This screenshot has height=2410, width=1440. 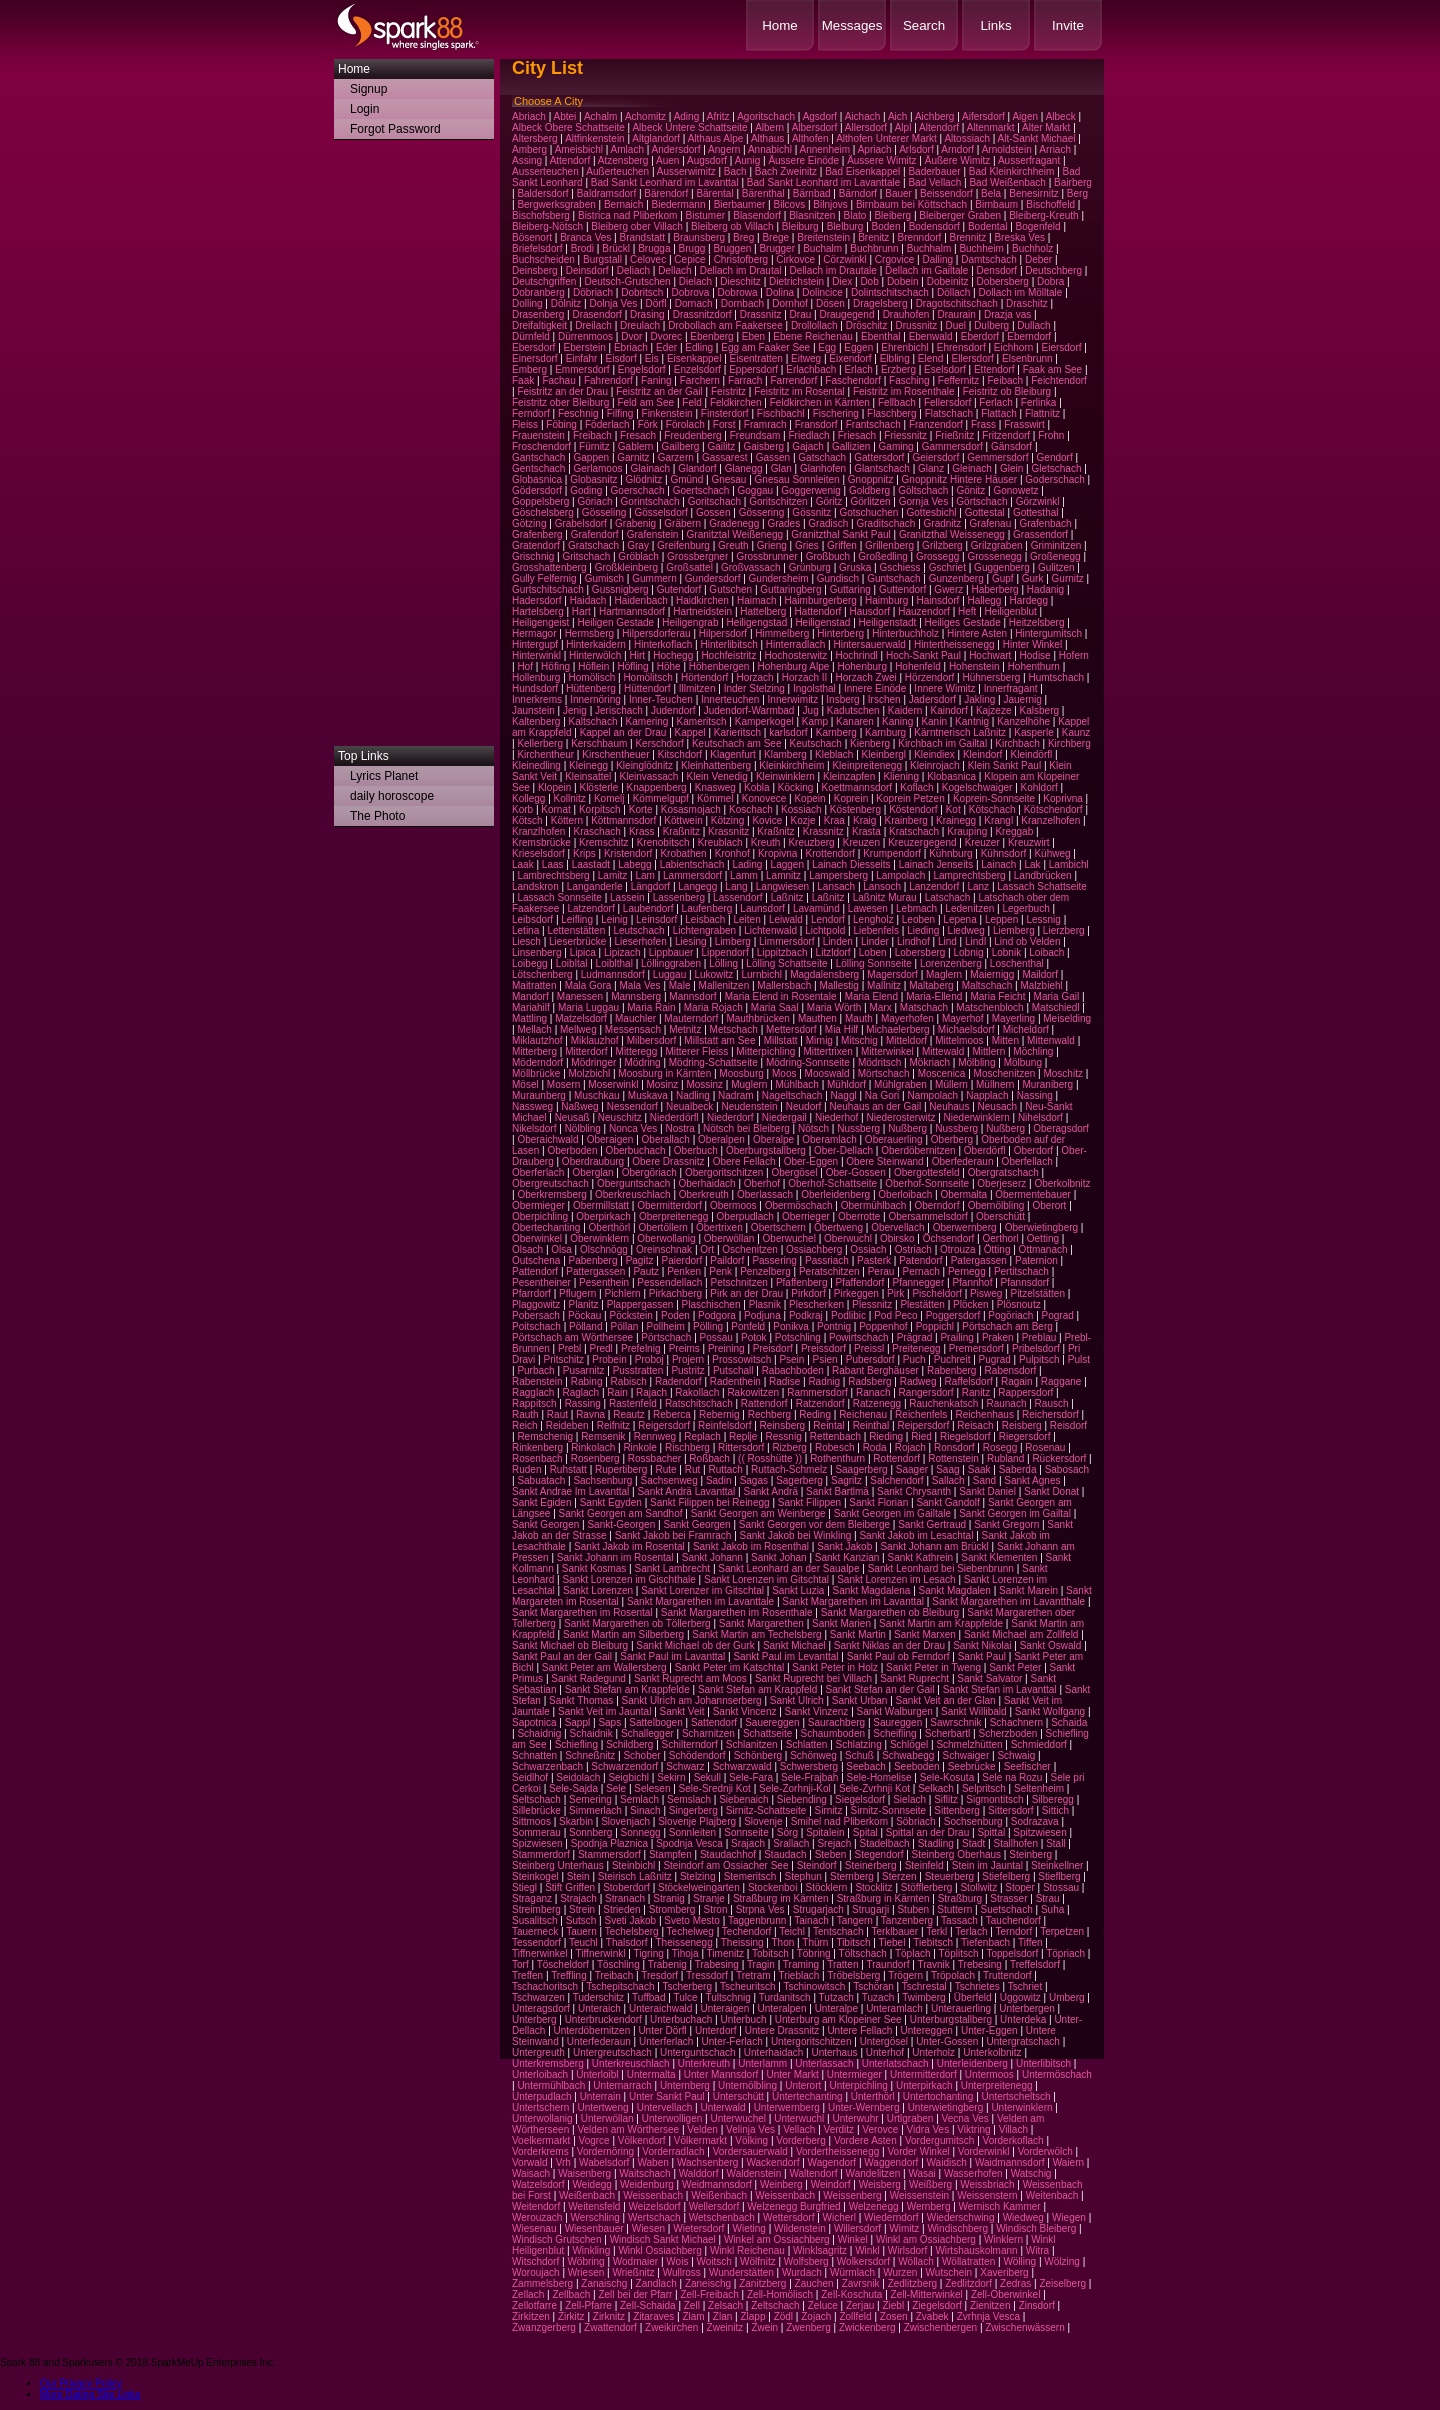 I want to click on Unterlassach, so click(x=824, y=2063).